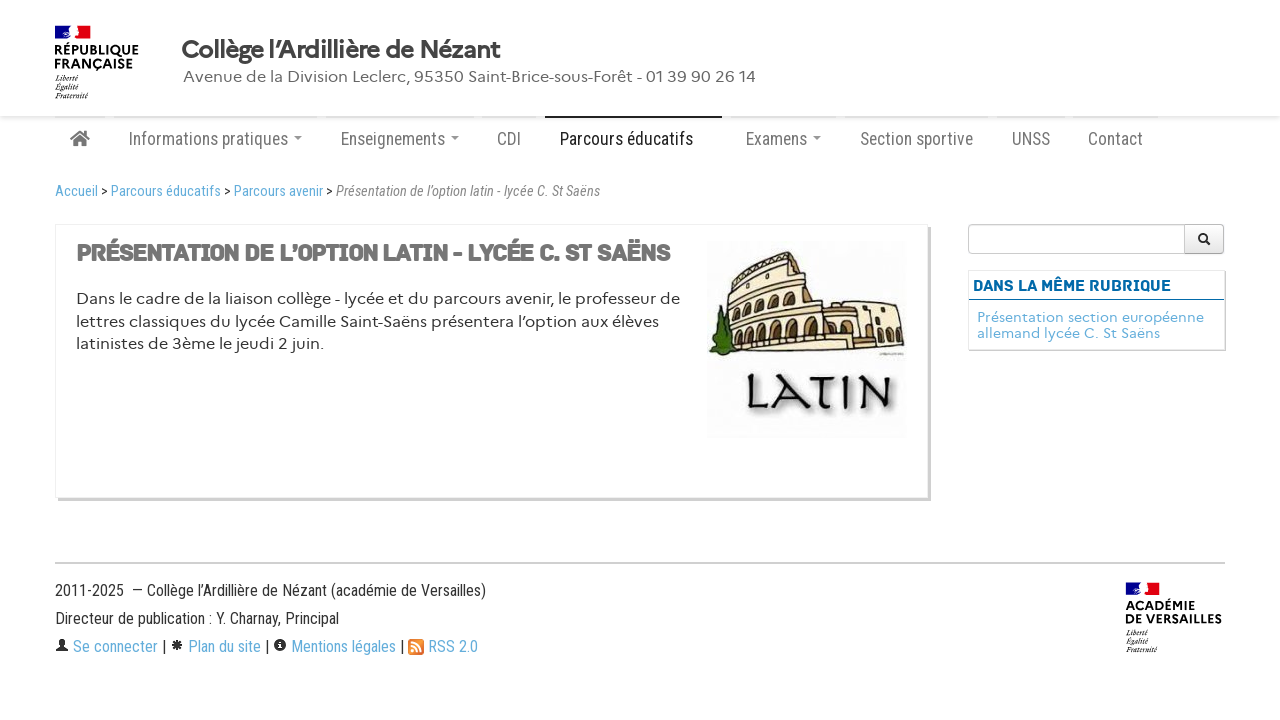  What do you see at coordinates (76, 191) in the screenshot?
I see `Accueil` at bounding box center [76, 191].